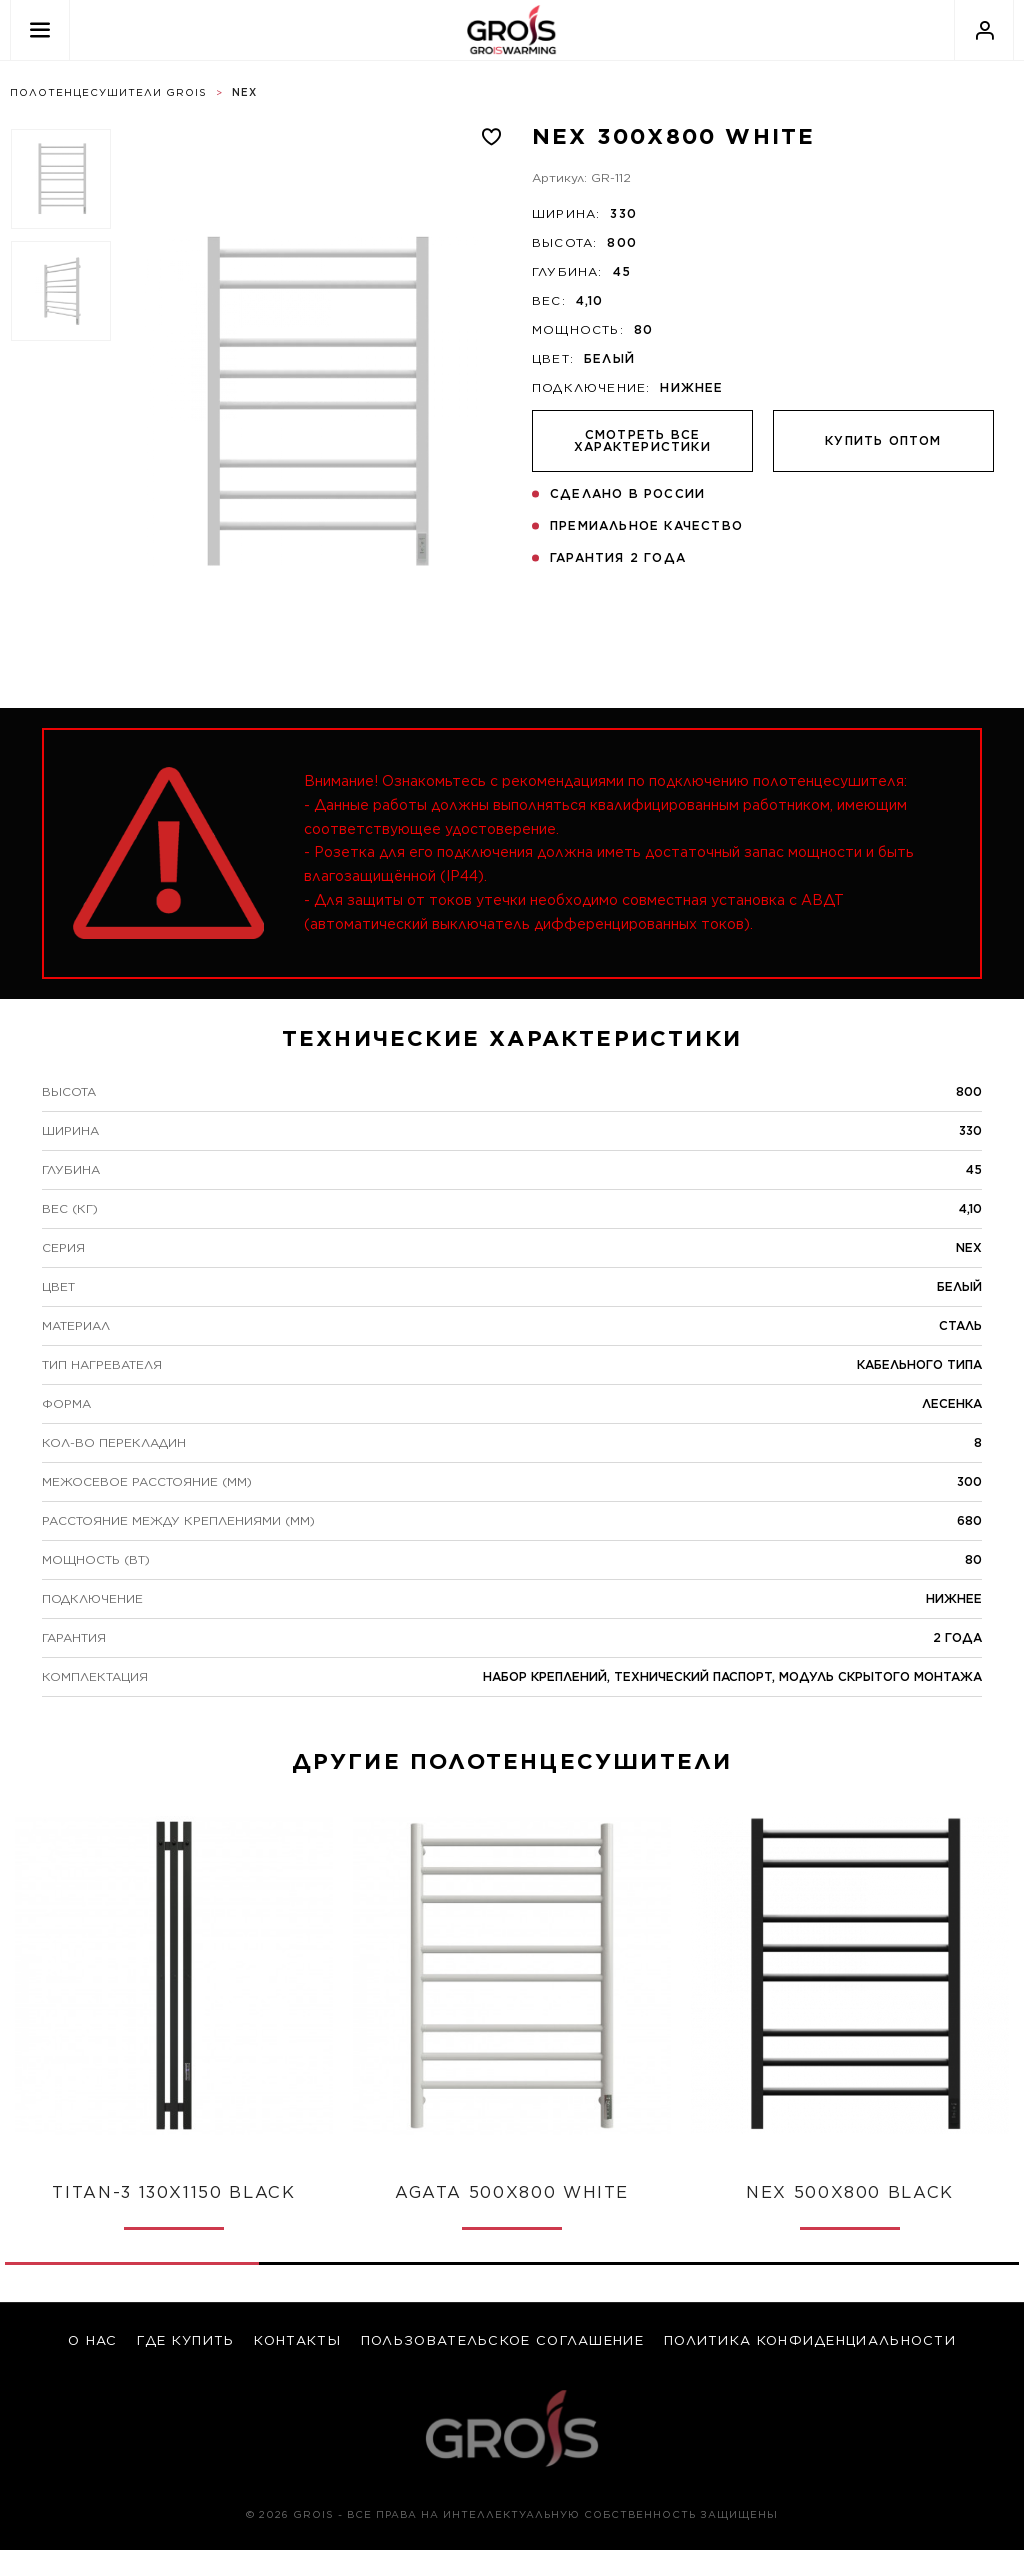 This screenshot has width=1024, height=2550. What do you see at coordinates (639, 2263) in the screenshot?
I see `3 [tab]` at bounding box center [639, 2263].